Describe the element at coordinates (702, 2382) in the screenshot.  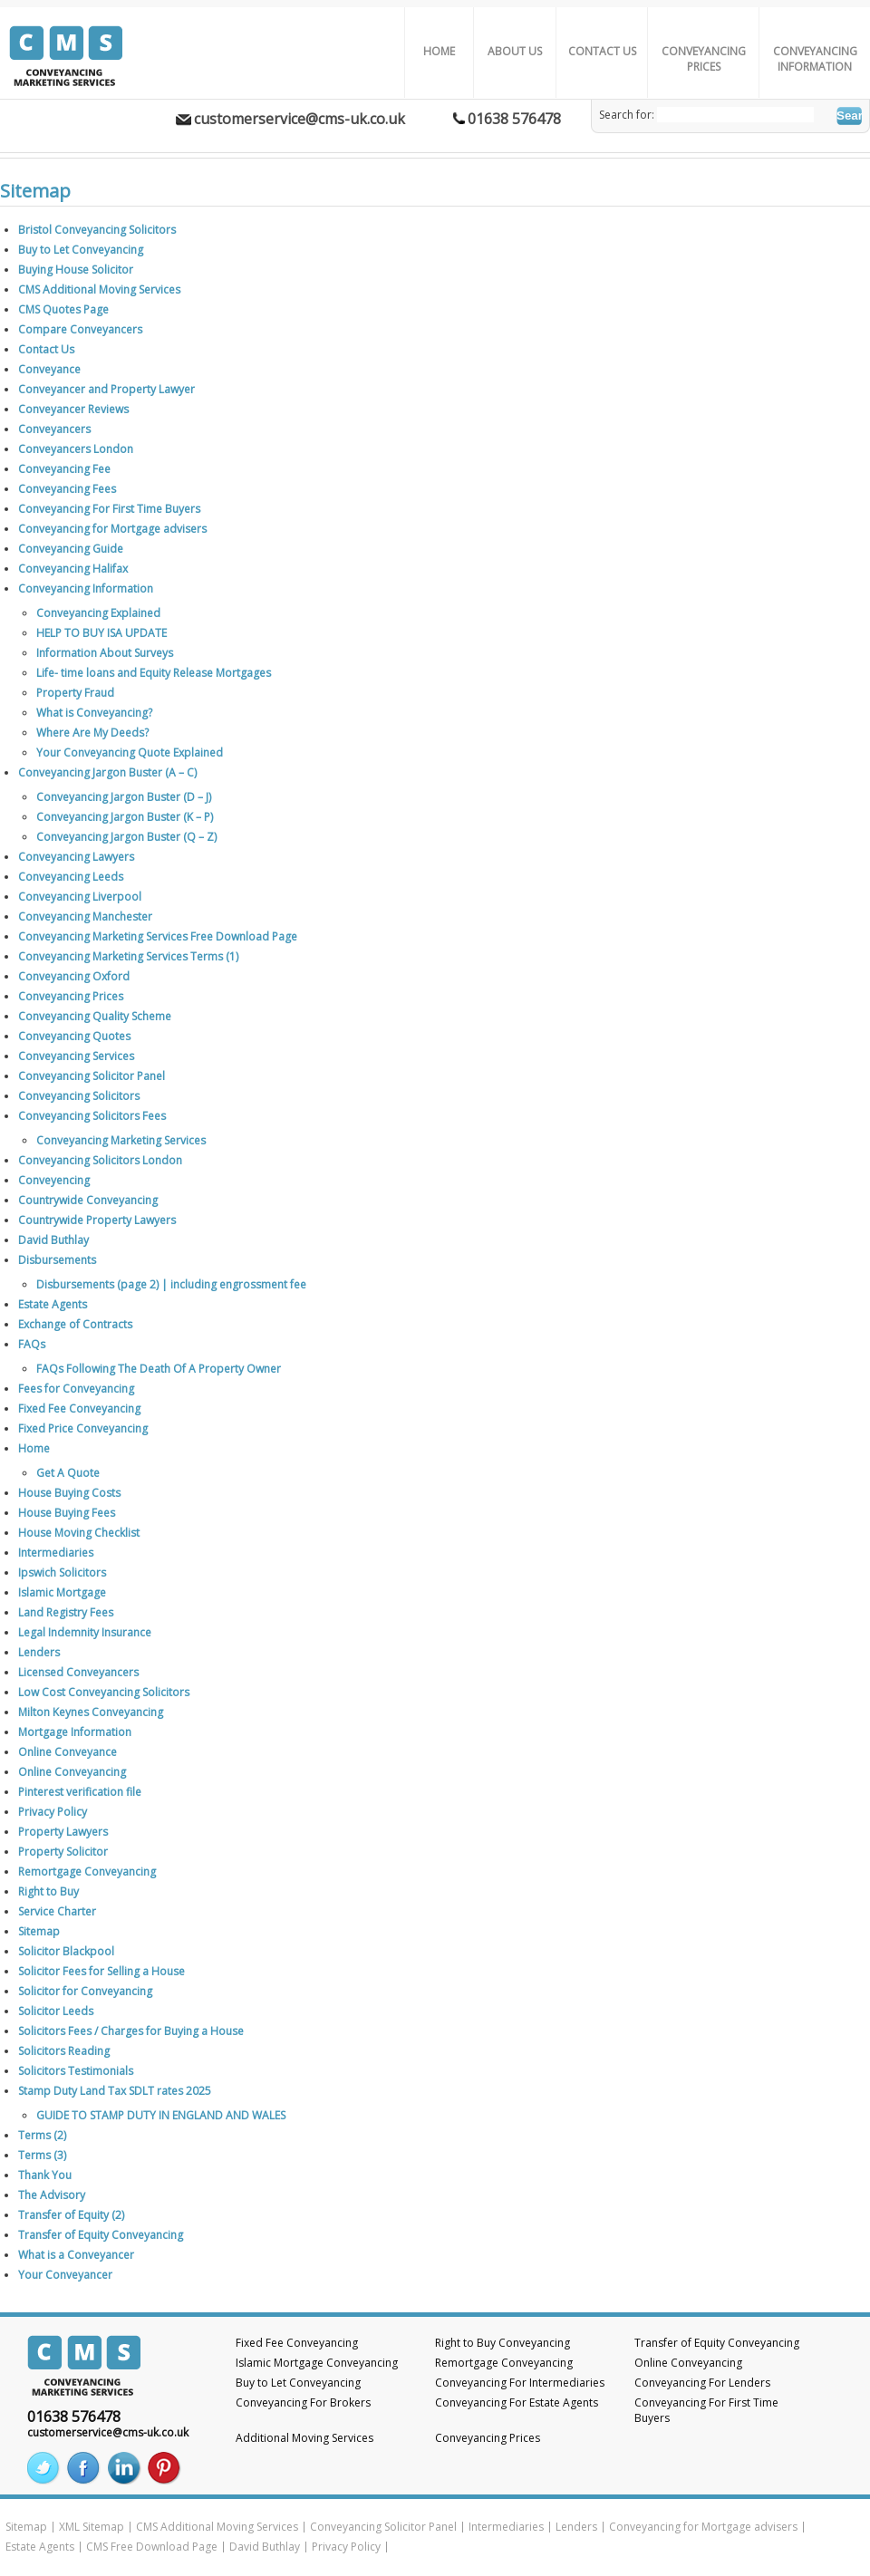
I see `Conveyancing For Lenders` at that location.